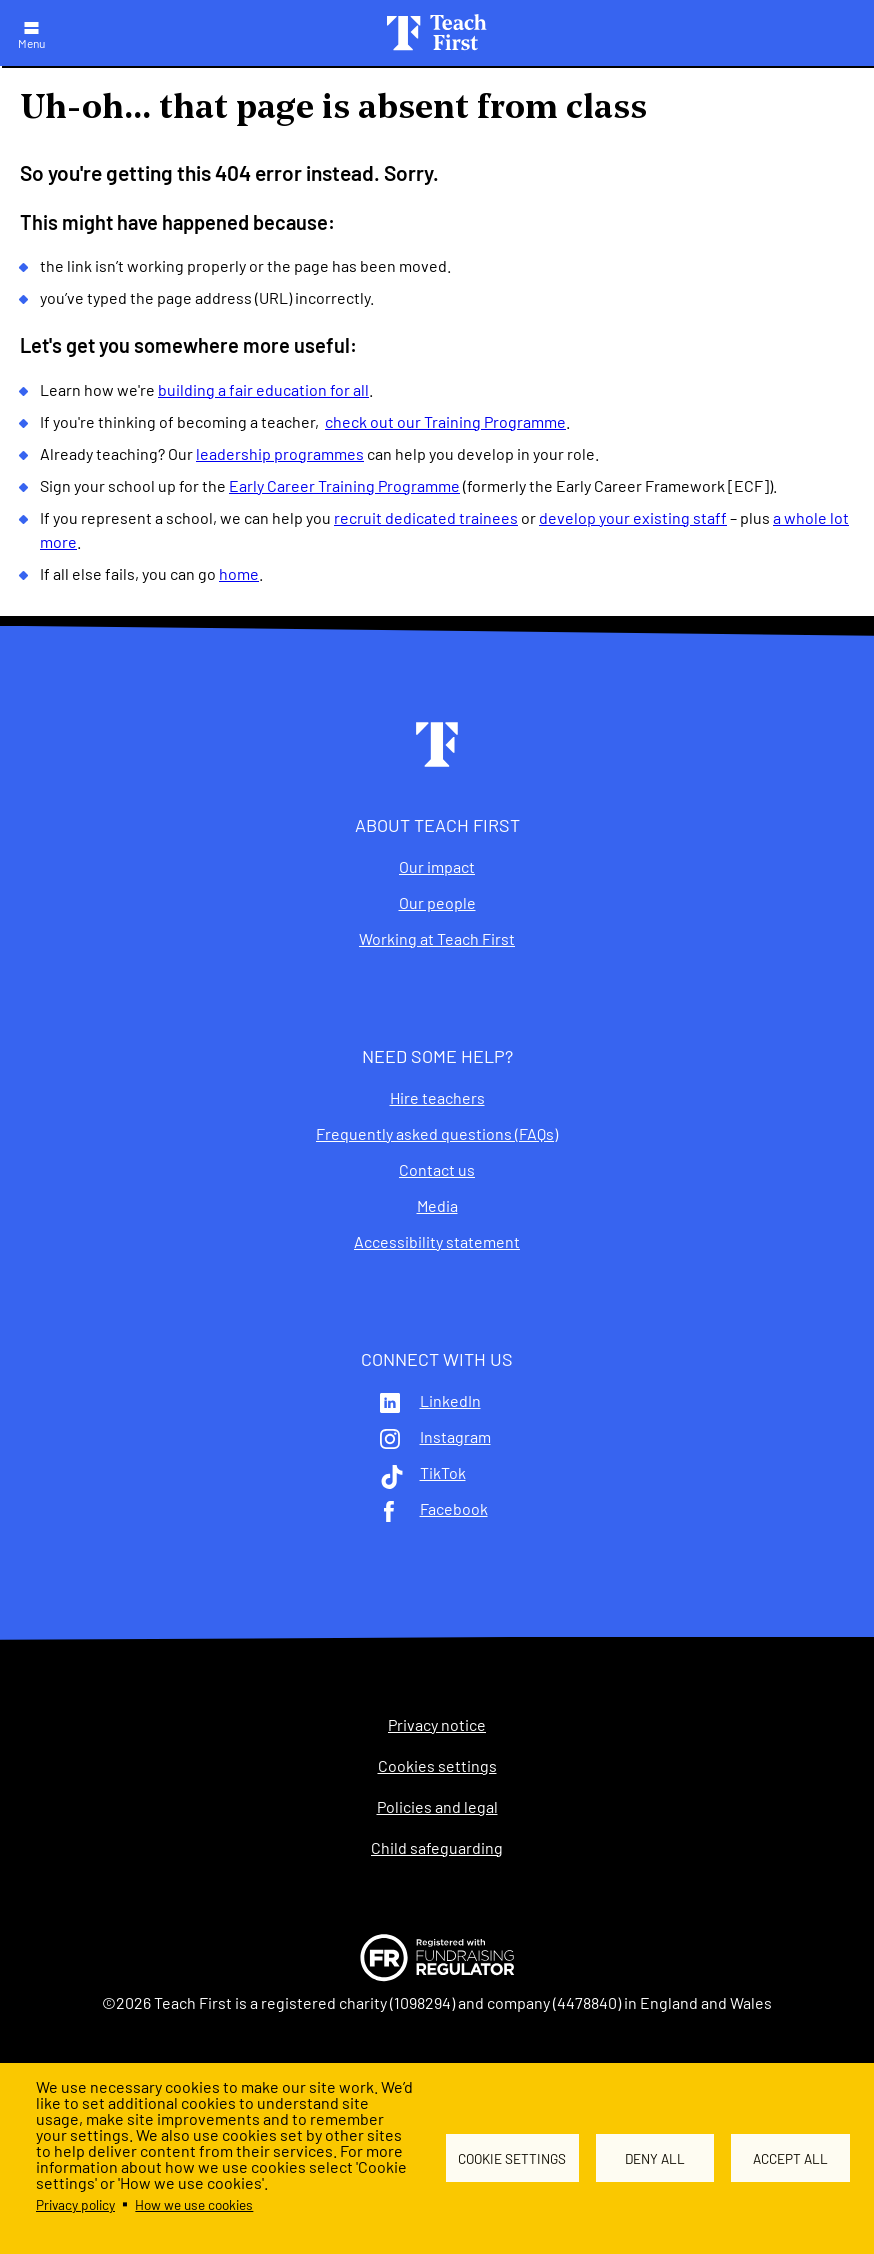  I want to click on Media, so click(437, 1206).